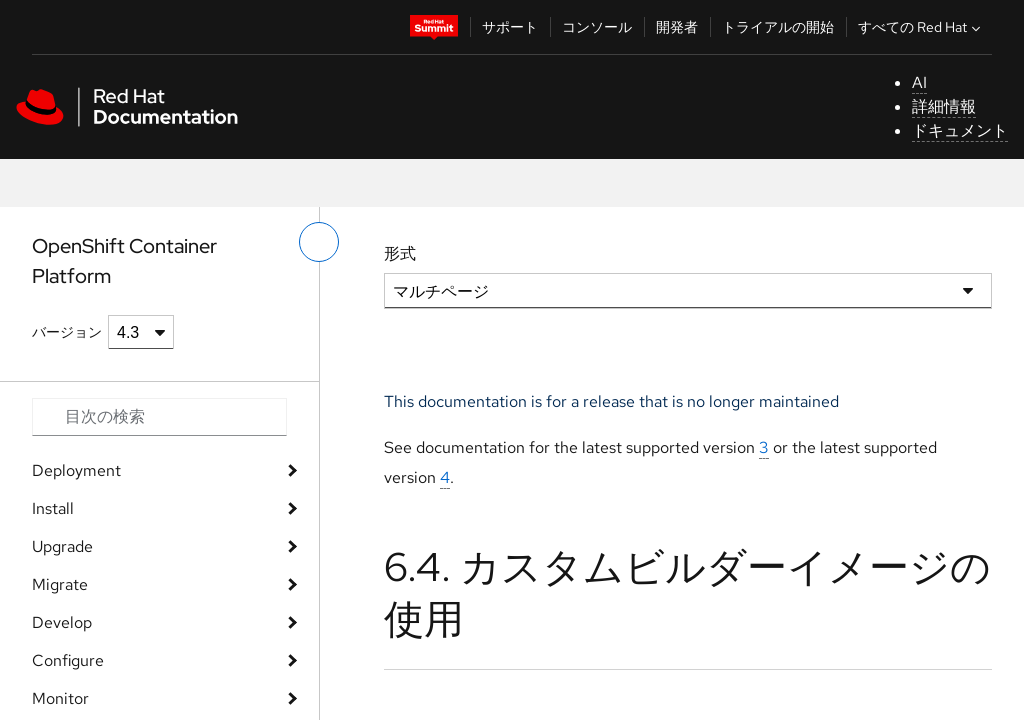  I want to click on 形式, so click(400, 253).